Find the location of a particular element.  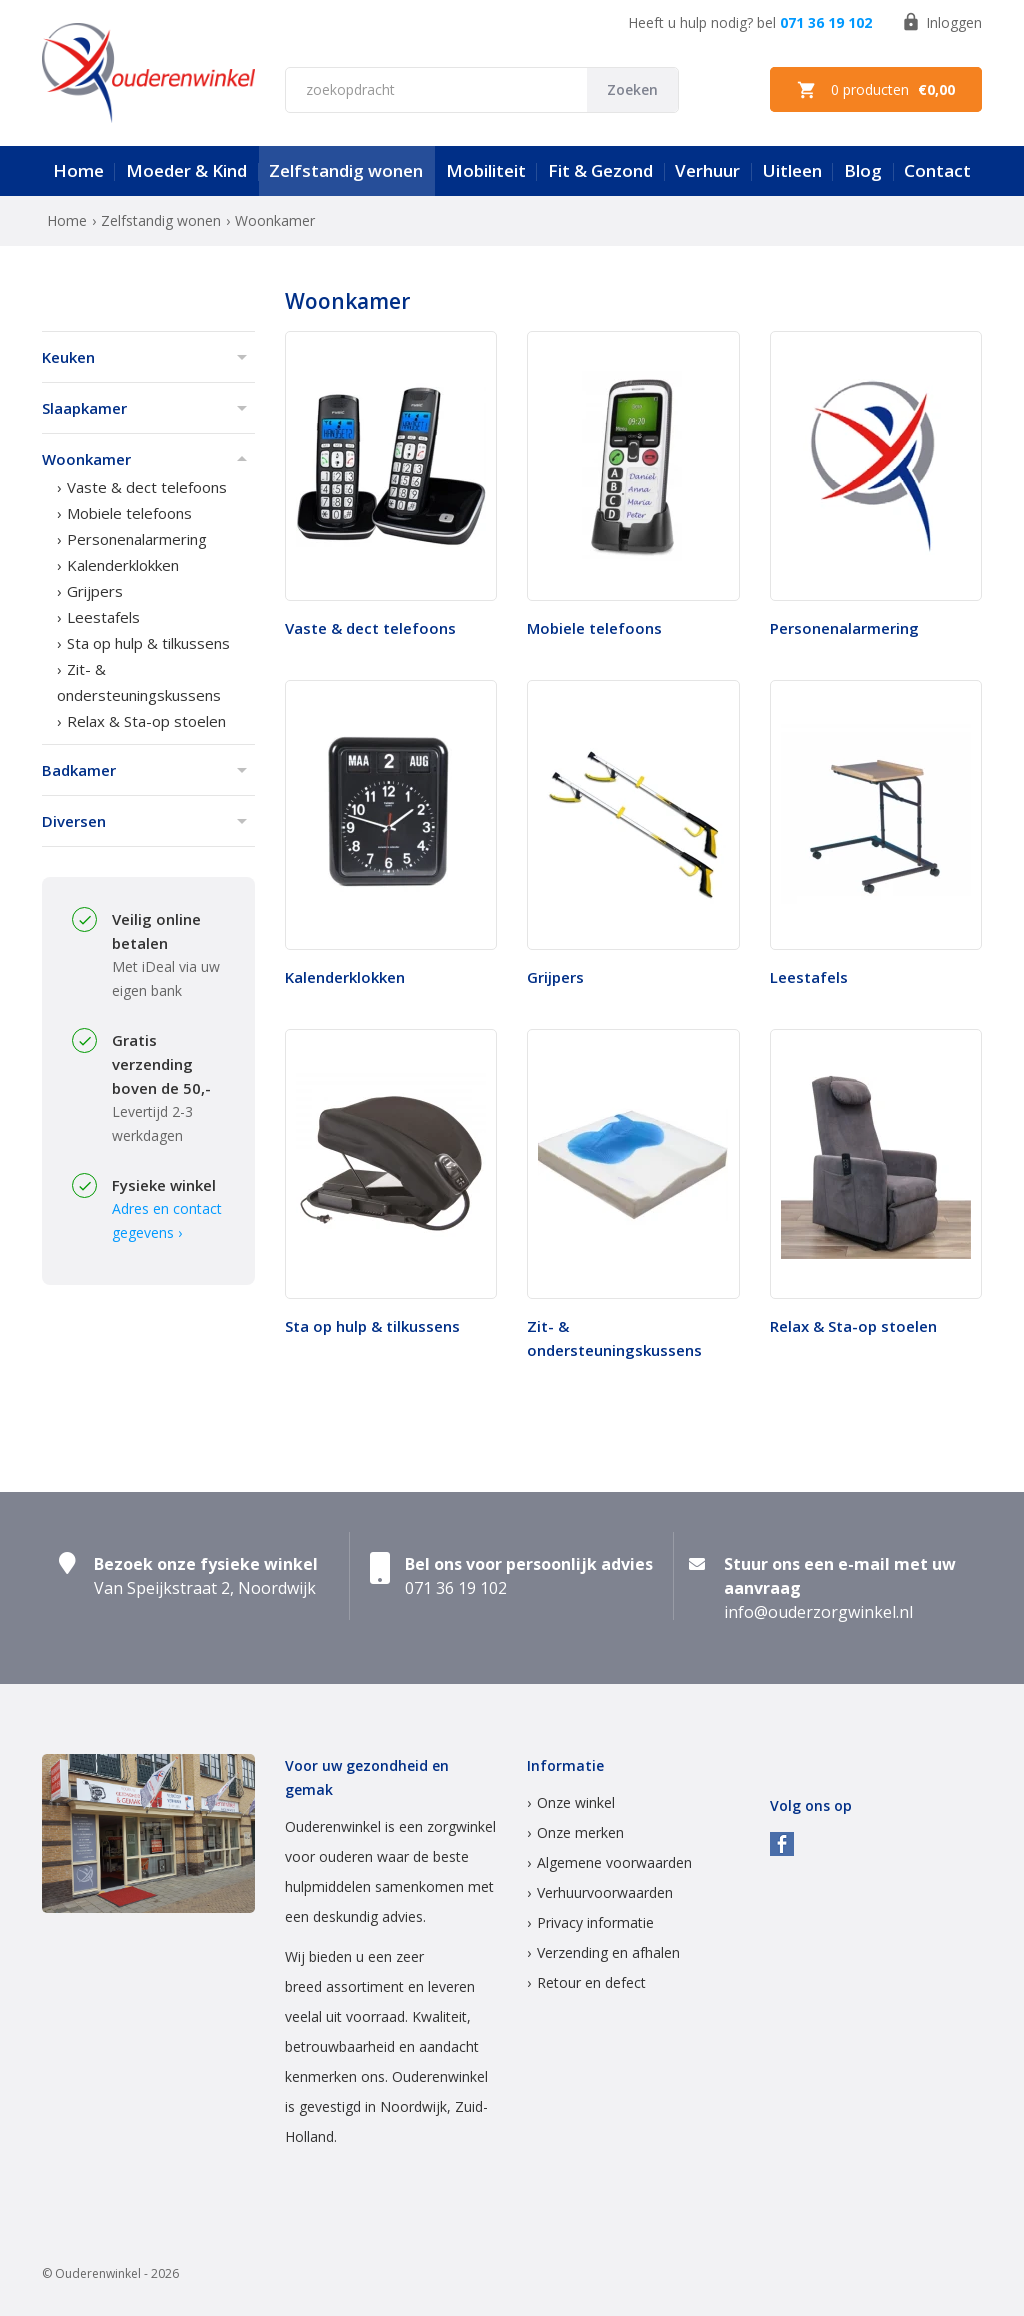

Contact is located at coordinates (937, 170).